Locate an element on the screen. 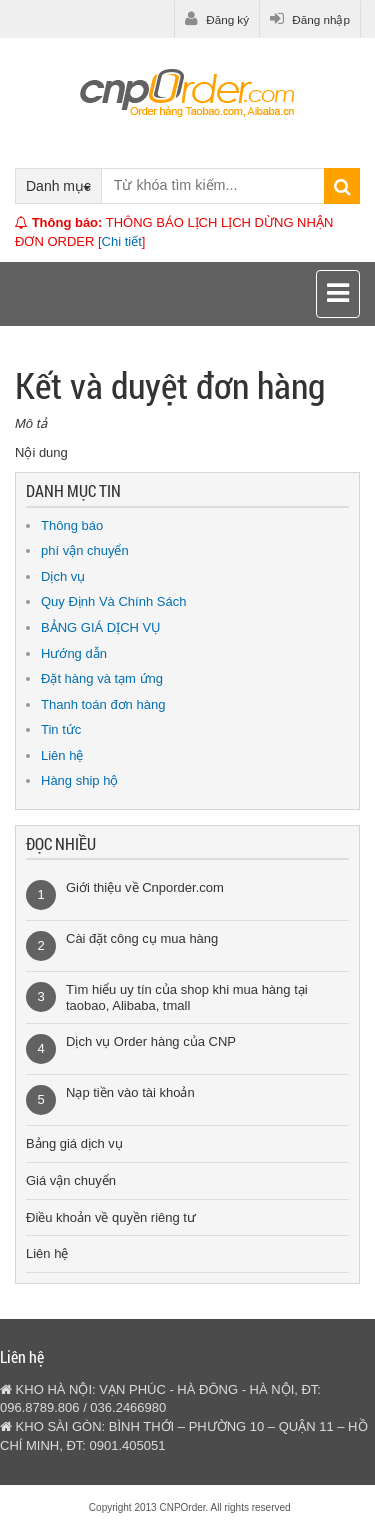 The height and width of the screenshot is (1538, 375). Tìm hiểu uy tín của shop khi mua hàng tại taobao, Alibaba, tmall is located at coordinates (187, 997).